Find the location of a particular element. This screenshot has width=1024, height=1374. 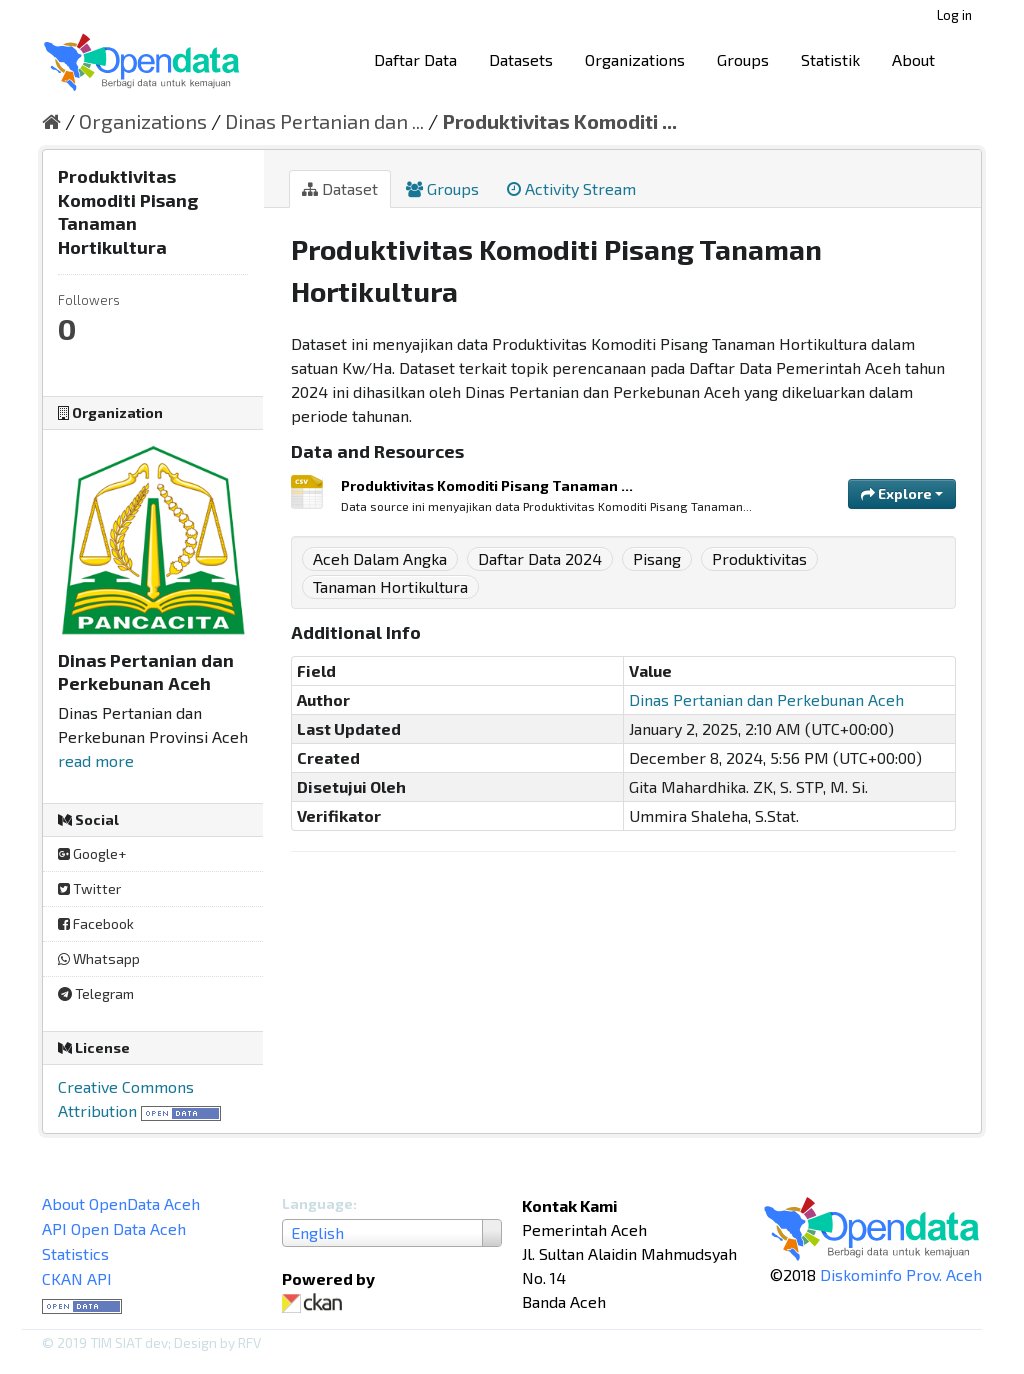

Google+ is located at coordinates (92, 853).